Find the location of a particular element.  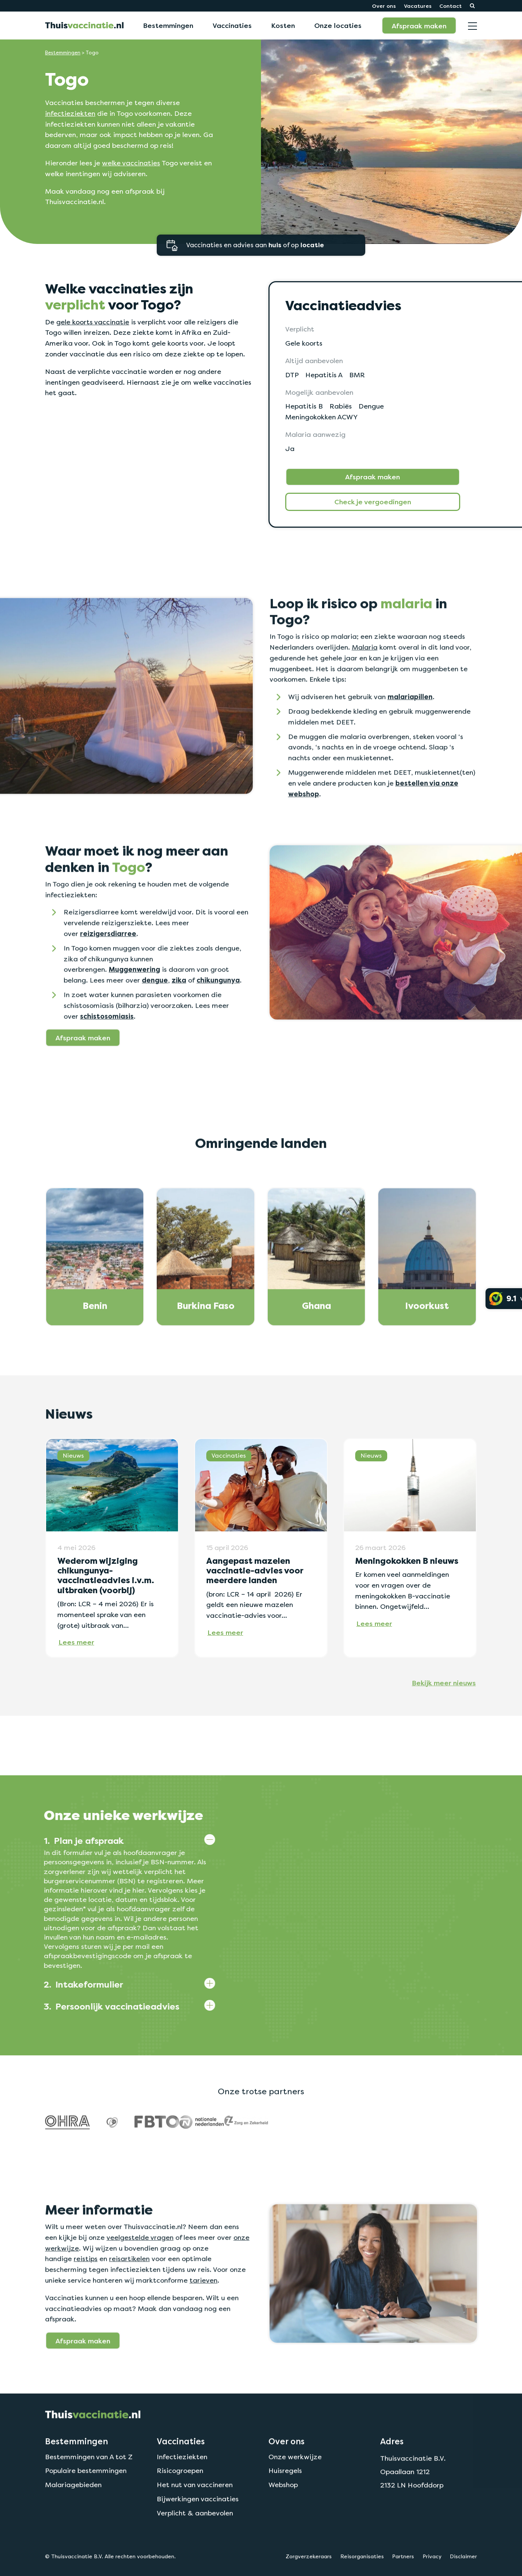

Over ons is located at coordinates (384, 5).